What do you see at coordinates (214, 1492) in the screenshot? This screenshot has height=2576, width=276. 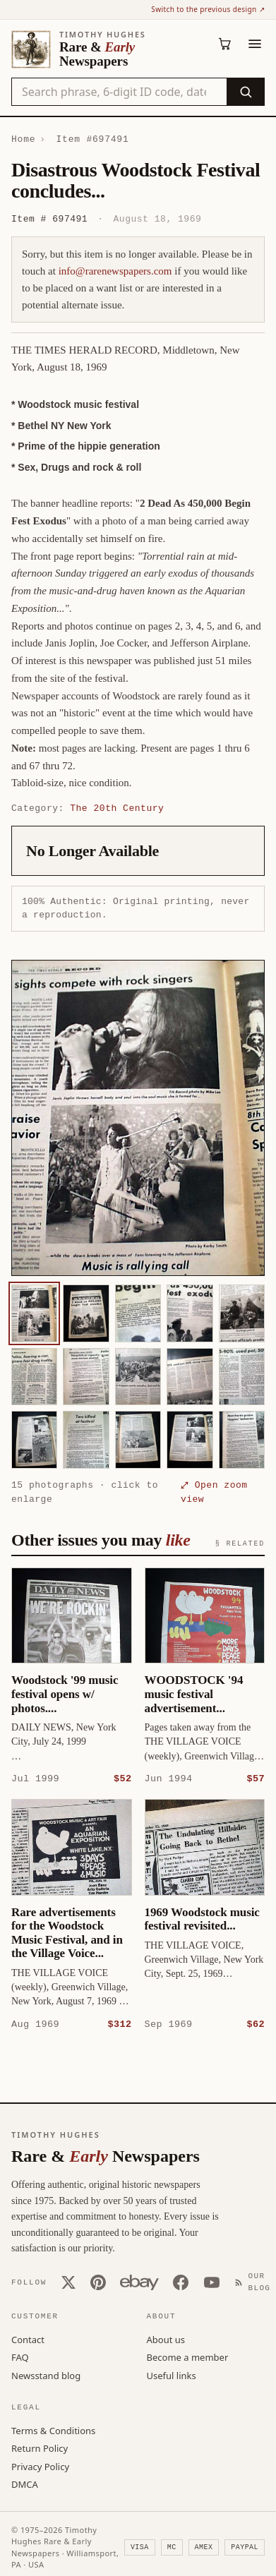 I see `⤢ Open zoom view` at bounding box center [214, 1492].